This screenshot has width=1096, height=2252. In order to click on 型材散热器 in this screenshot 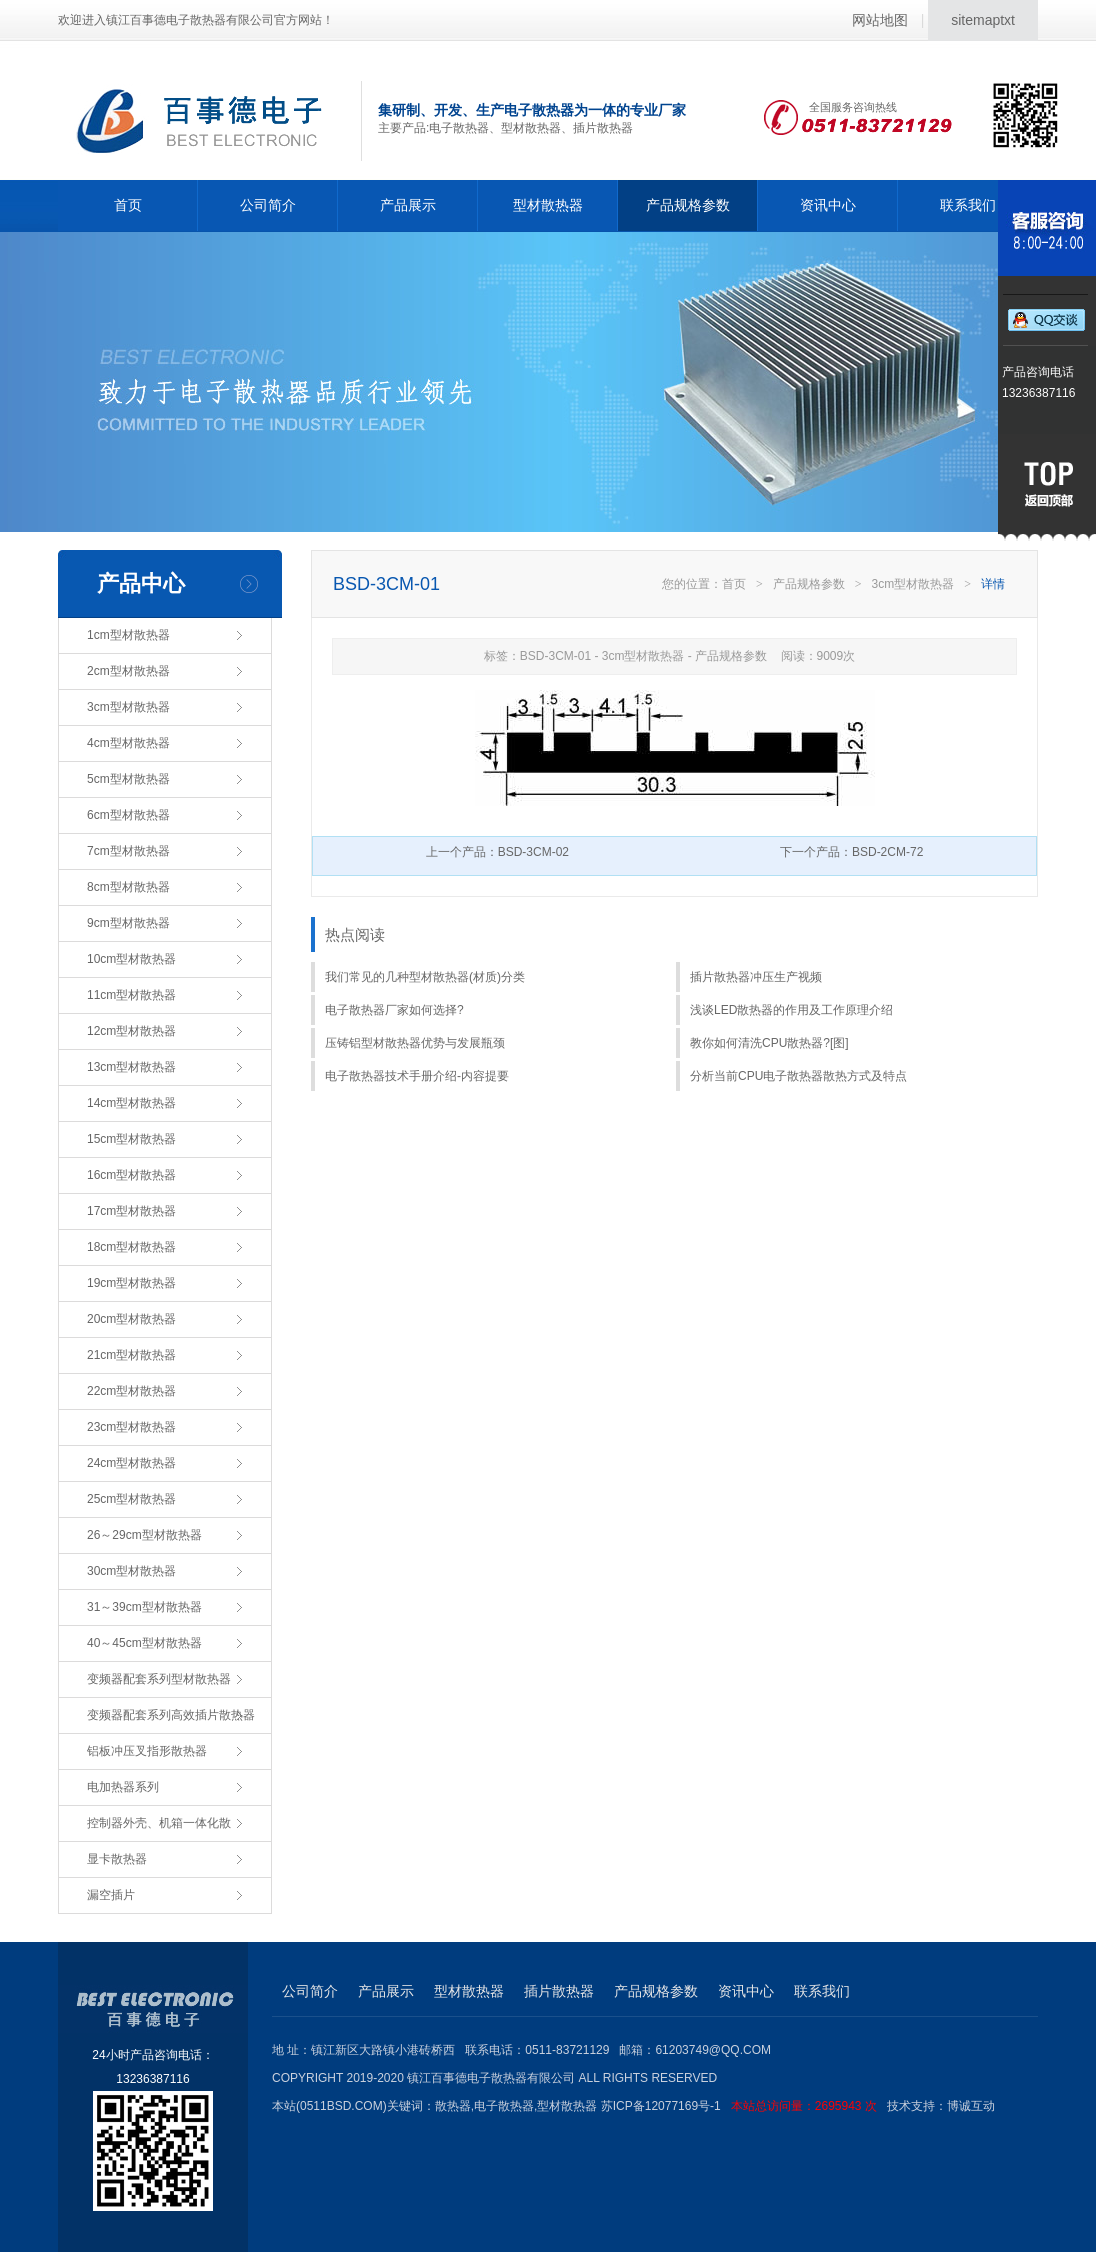, I will do `click(548, 205)`.